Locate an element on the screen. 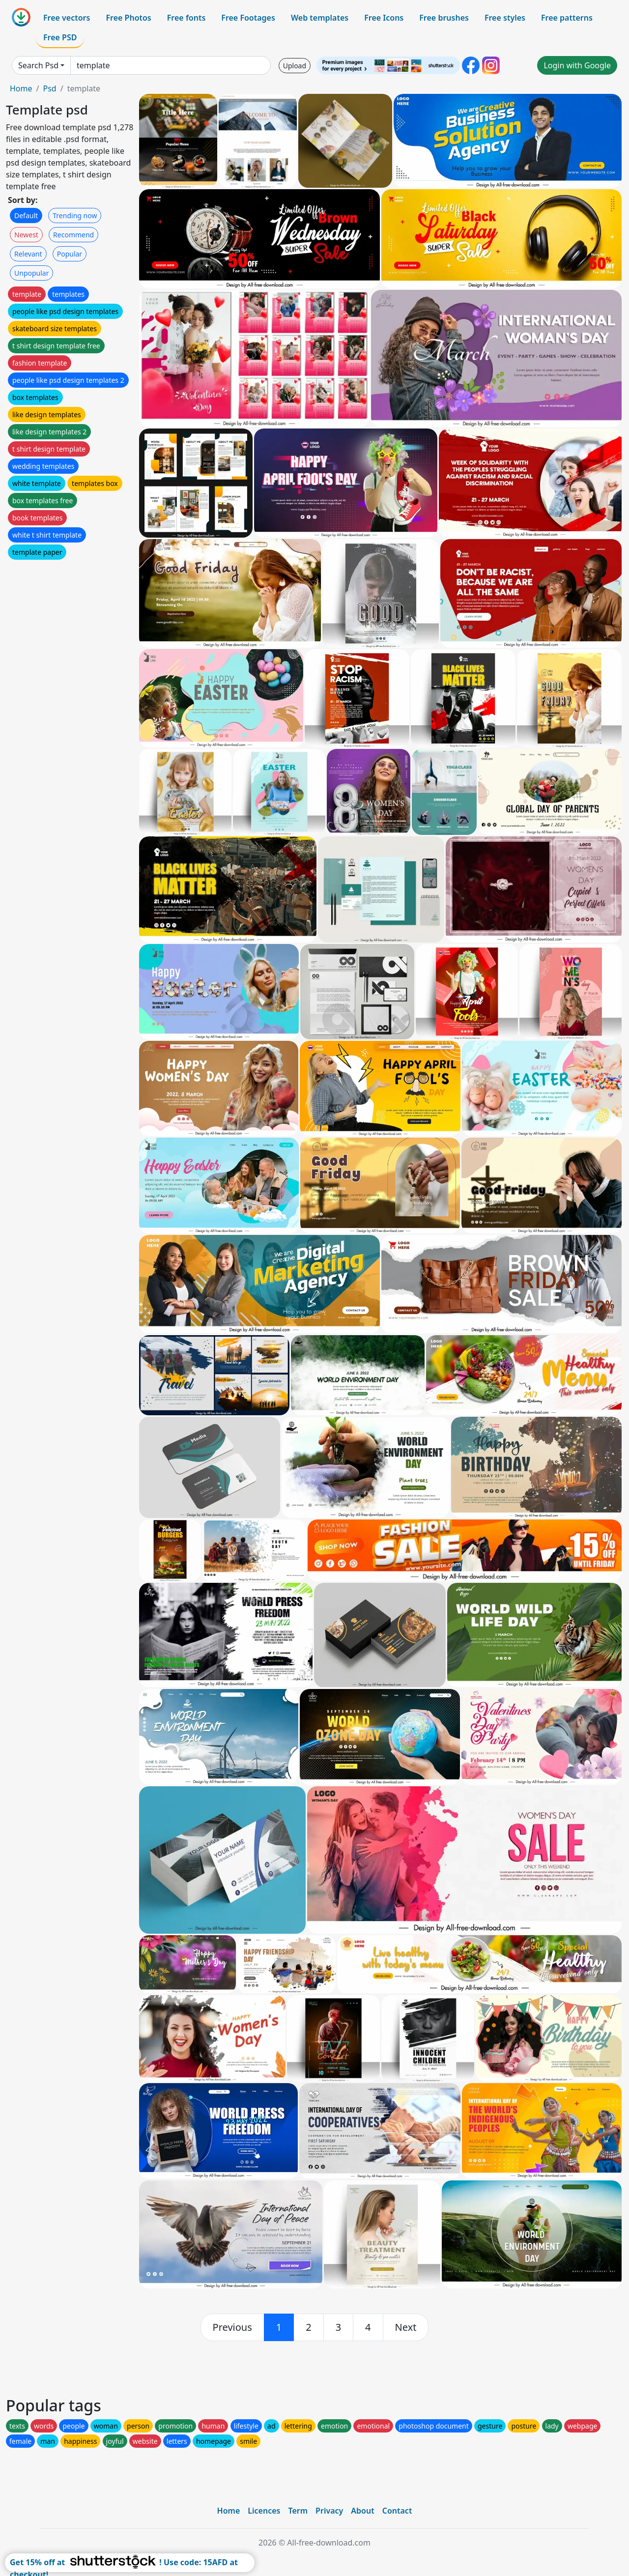 The image size is (629, 2576). Free vectors is located at coordinates (66, 17).